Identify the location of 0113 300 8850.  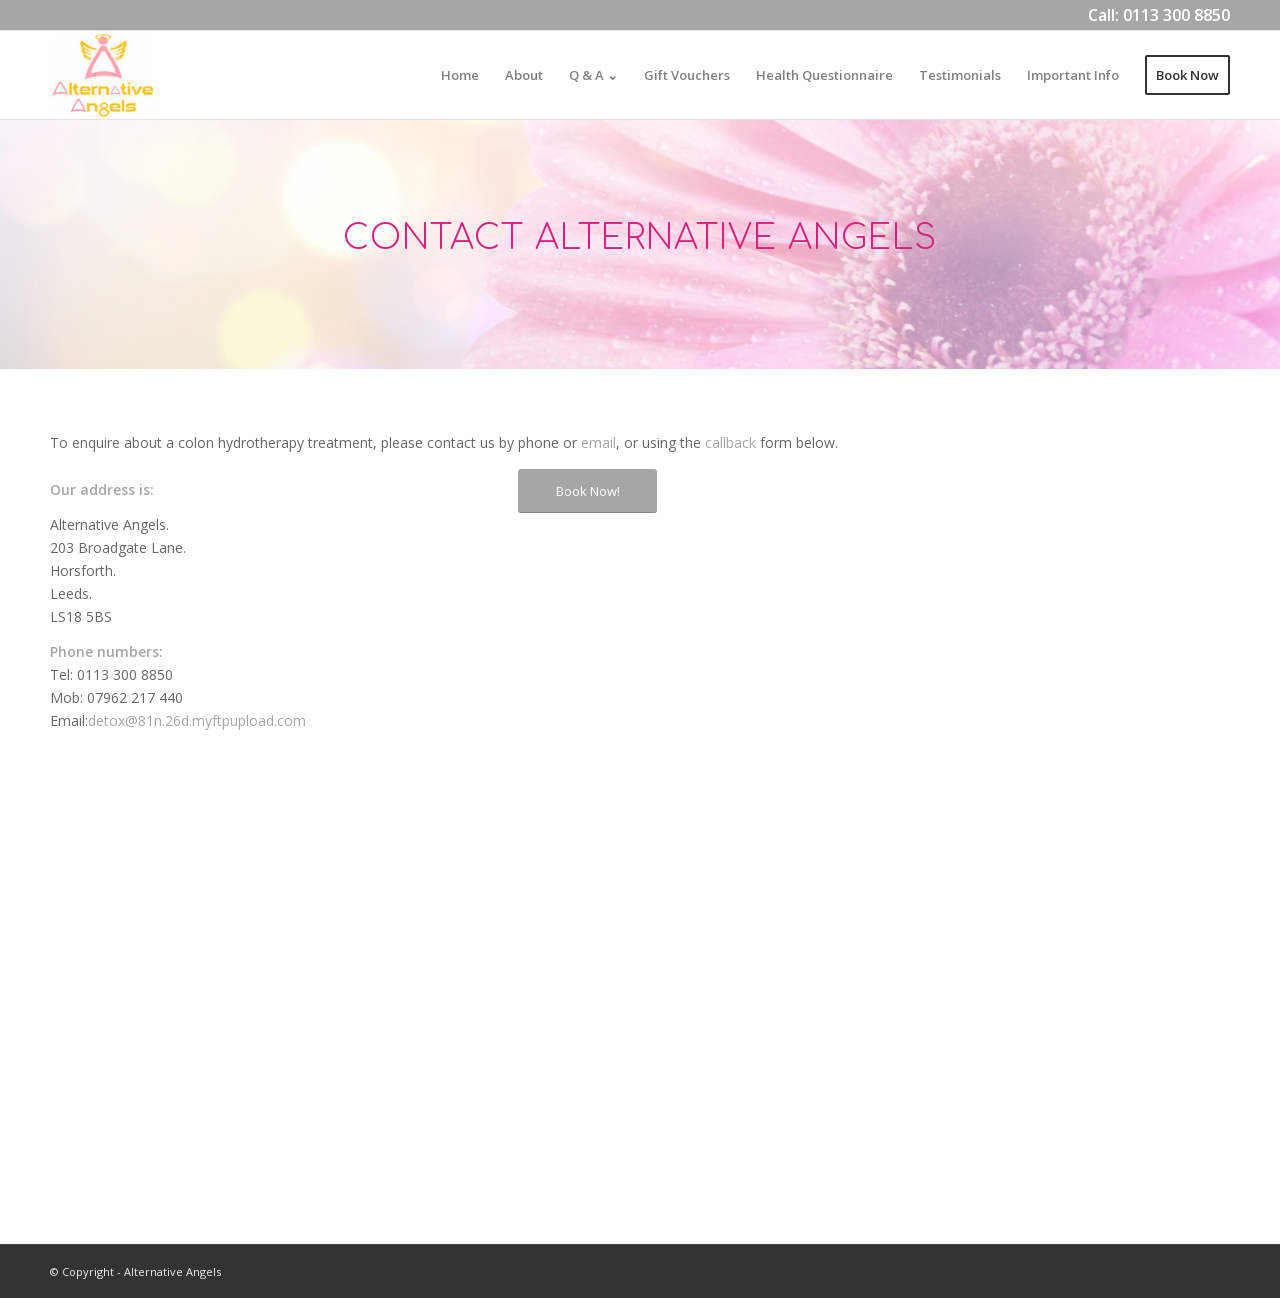
(1176, 15).